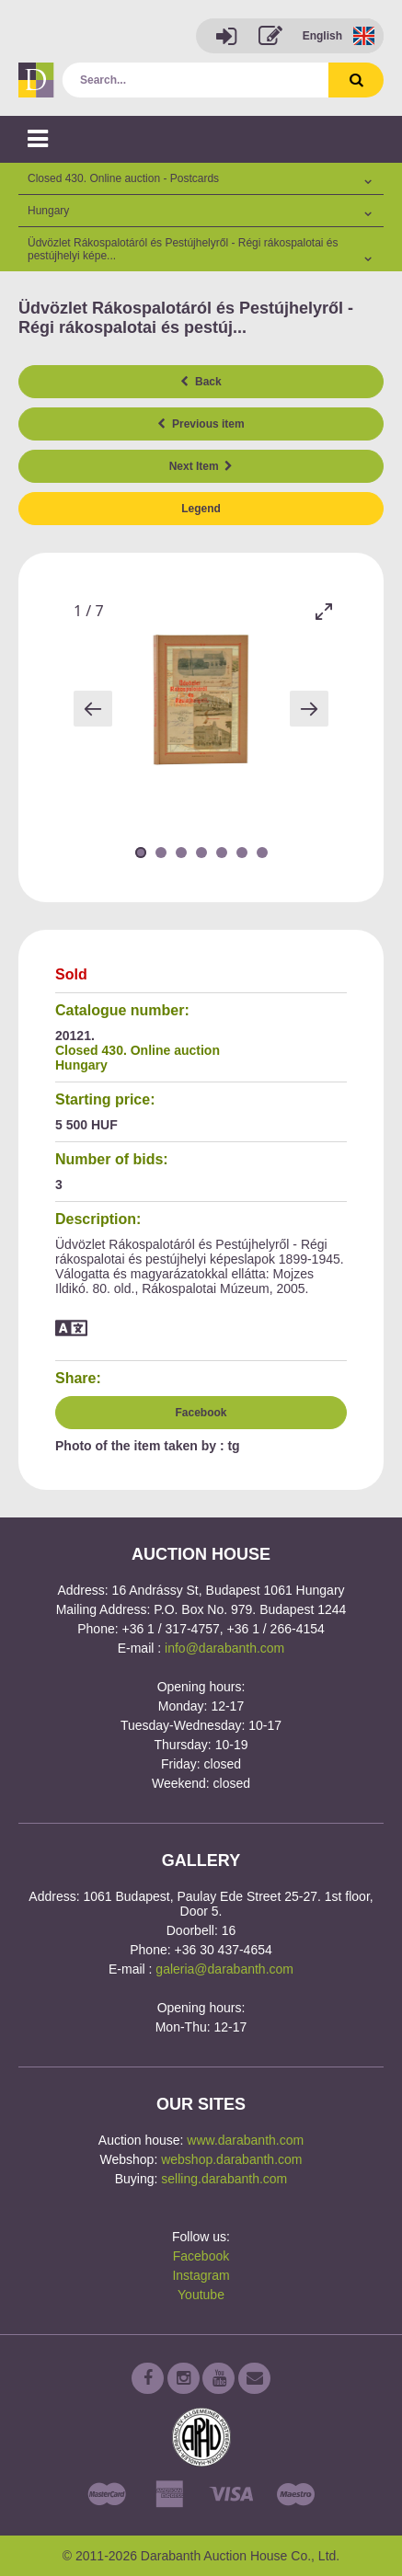 Image resolution: width=402 pixels, height=2576 pixels. Describe the element at coordinates (231, 2159) in the screenshot. I see `webshop.darabanth.com` at that location.